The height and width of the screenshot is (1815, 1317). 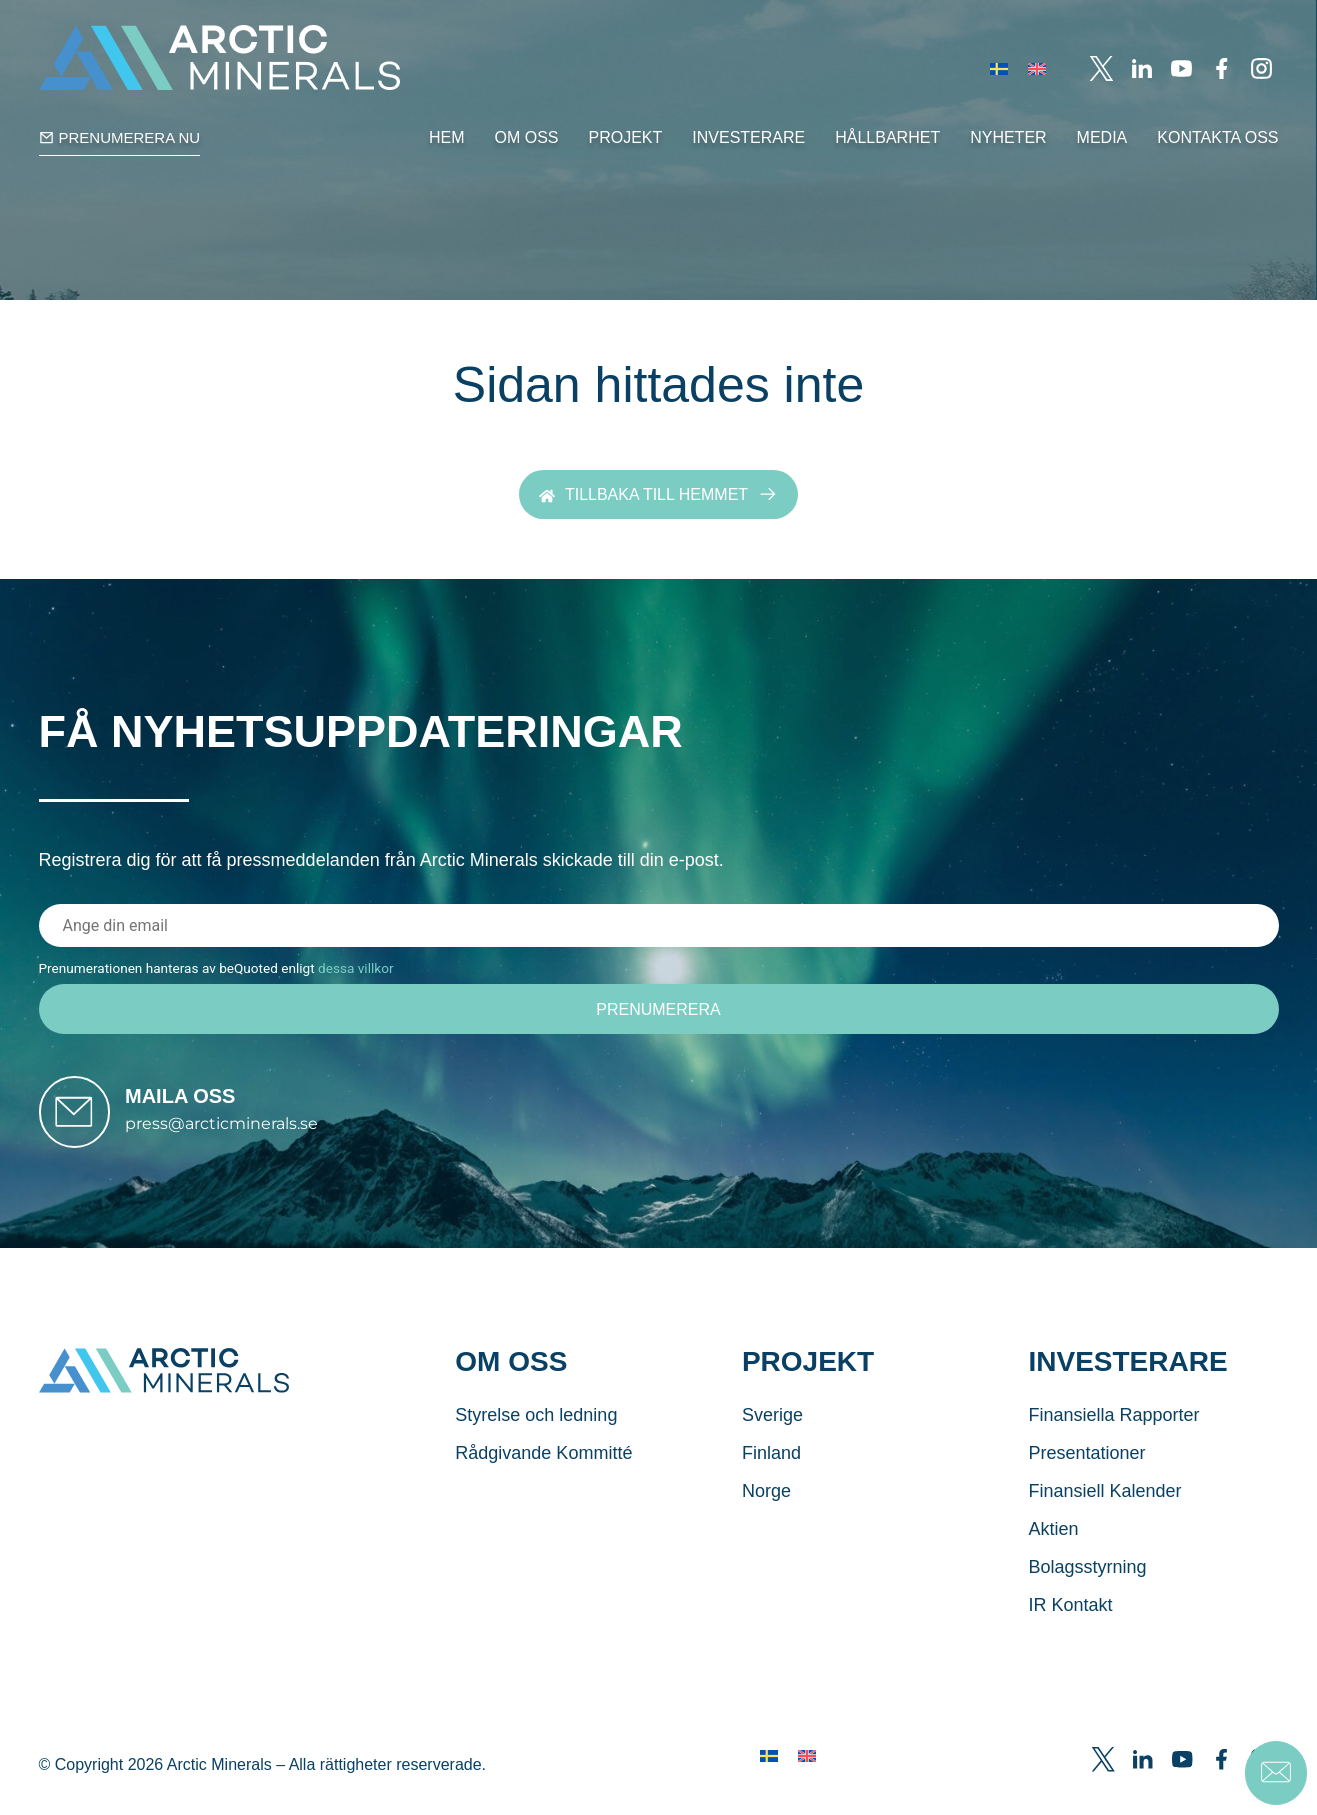 What do you see at coordinates (659, 1010) in the screenshot?
I see `[Prenumerera]` at bounding box center [659, 1010].